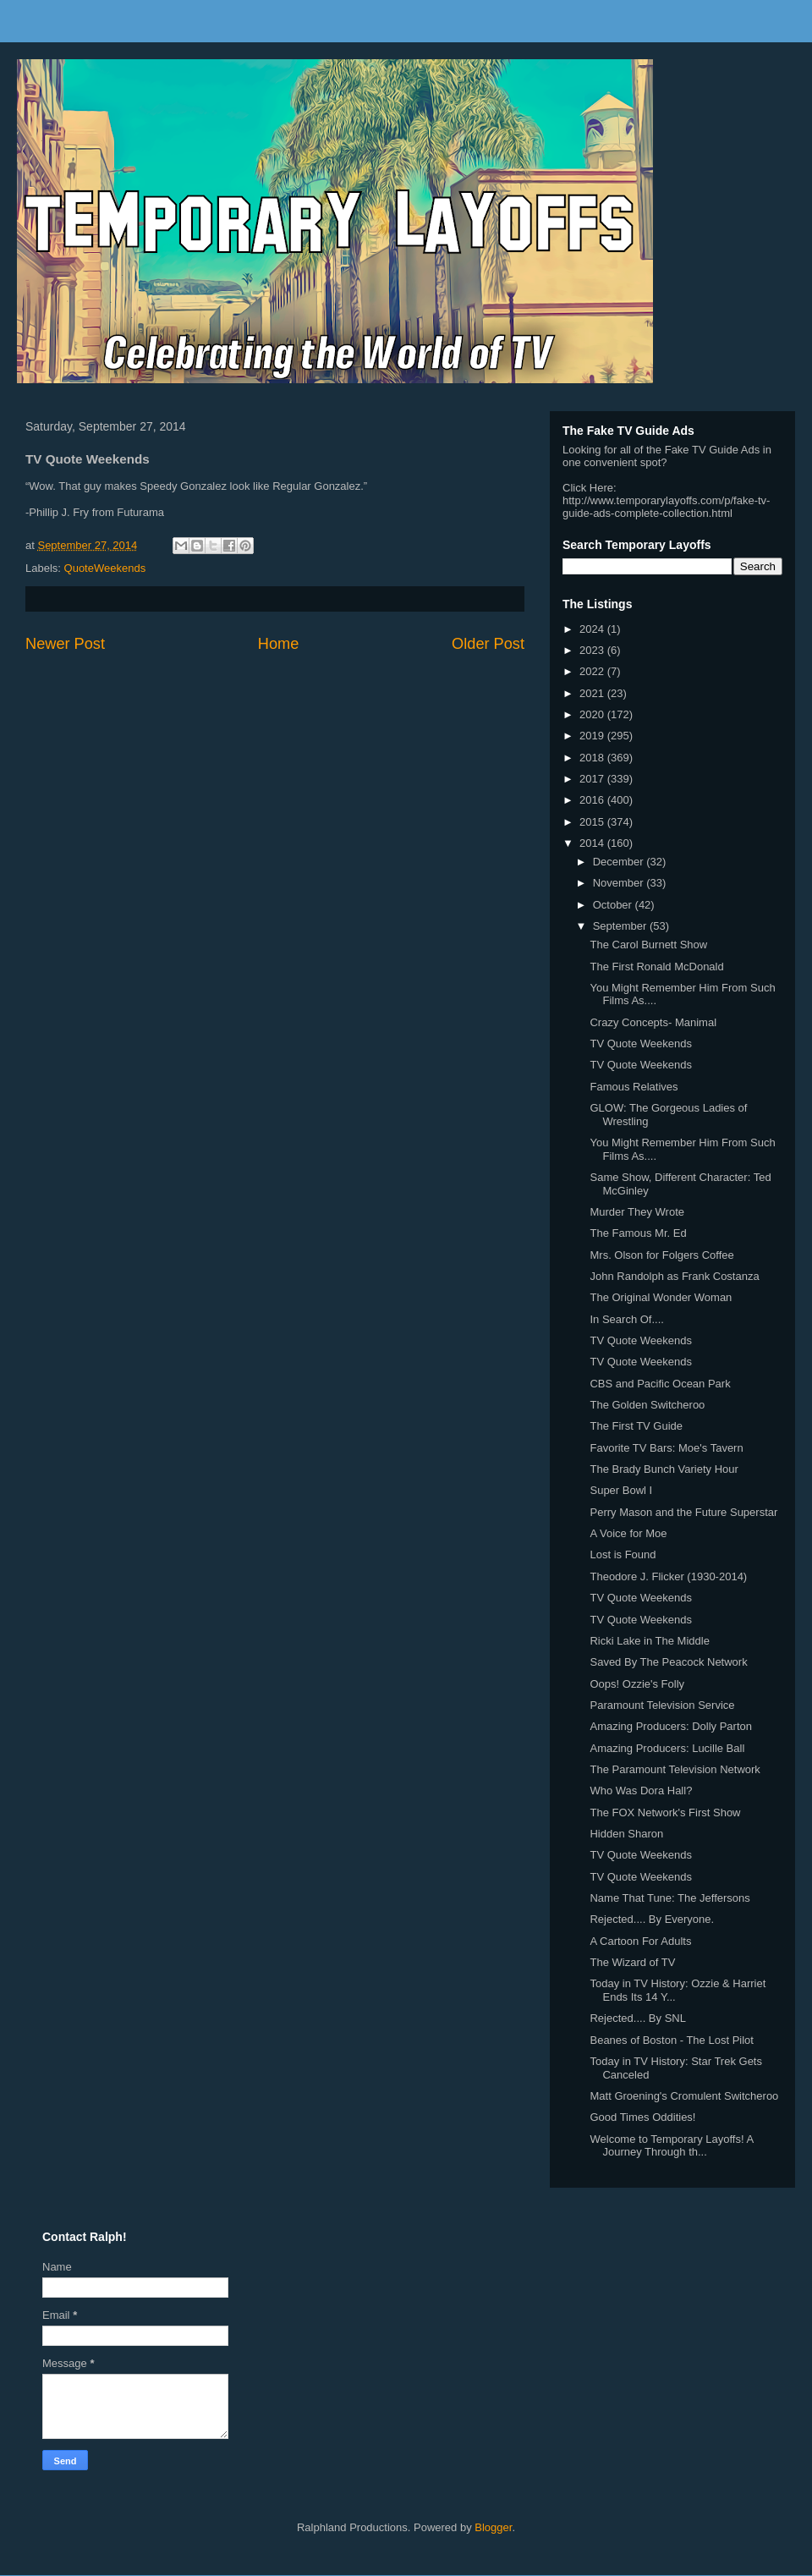 This screenshot has height=2576, width=812. What do you see at coordinates (683, 1512) in the screenshot?
I see `Perry Mason and the Future Superstar` at bounding box center [683, 1512].